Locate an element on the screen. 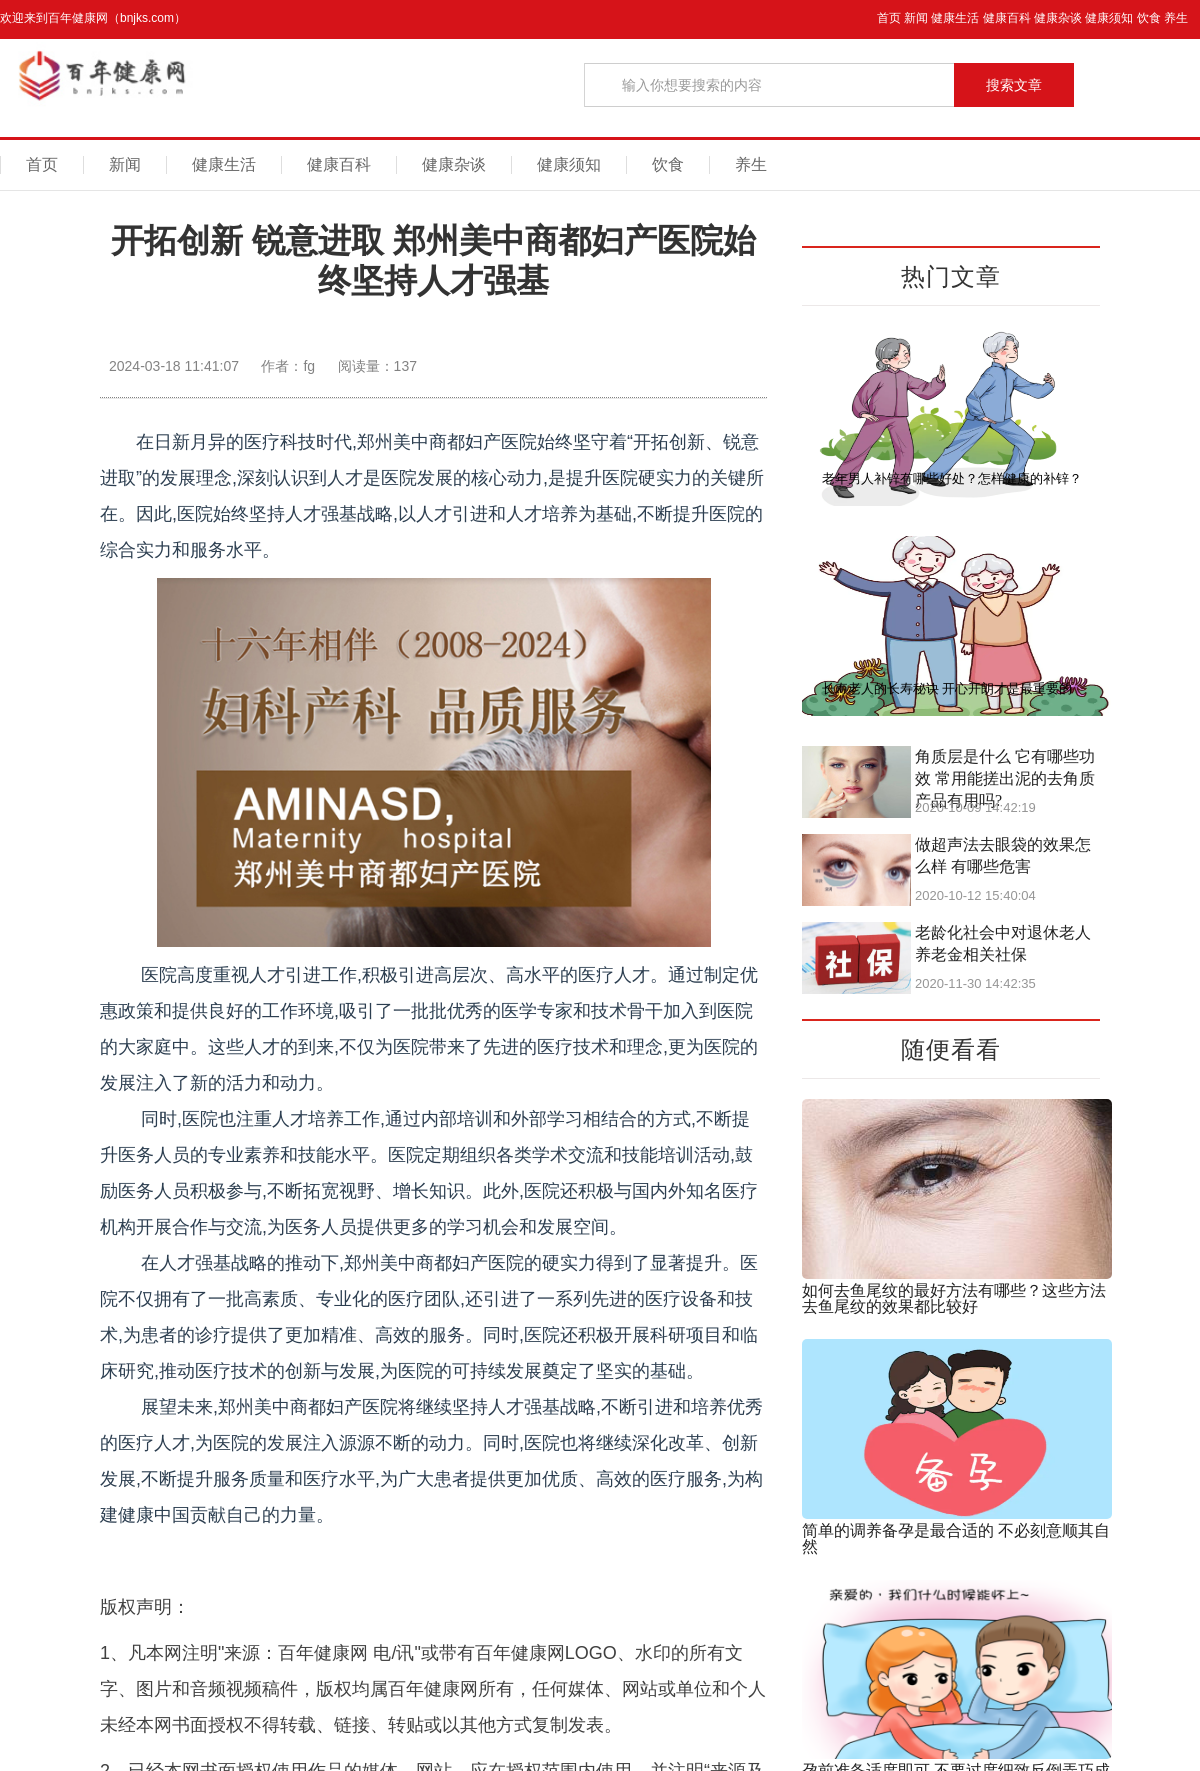 The height and width of the screenshot is (1771, 1200). 健康百科 is located at coordinates (1007, 18).